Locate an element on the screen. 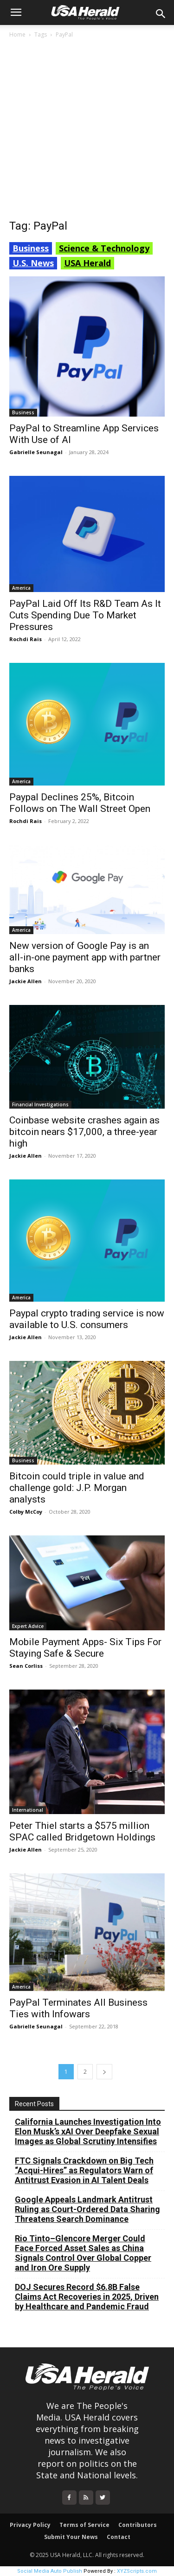 This screenshot has width=174, height=2576. Financial Investigations is located at coordinates (40, 1104).